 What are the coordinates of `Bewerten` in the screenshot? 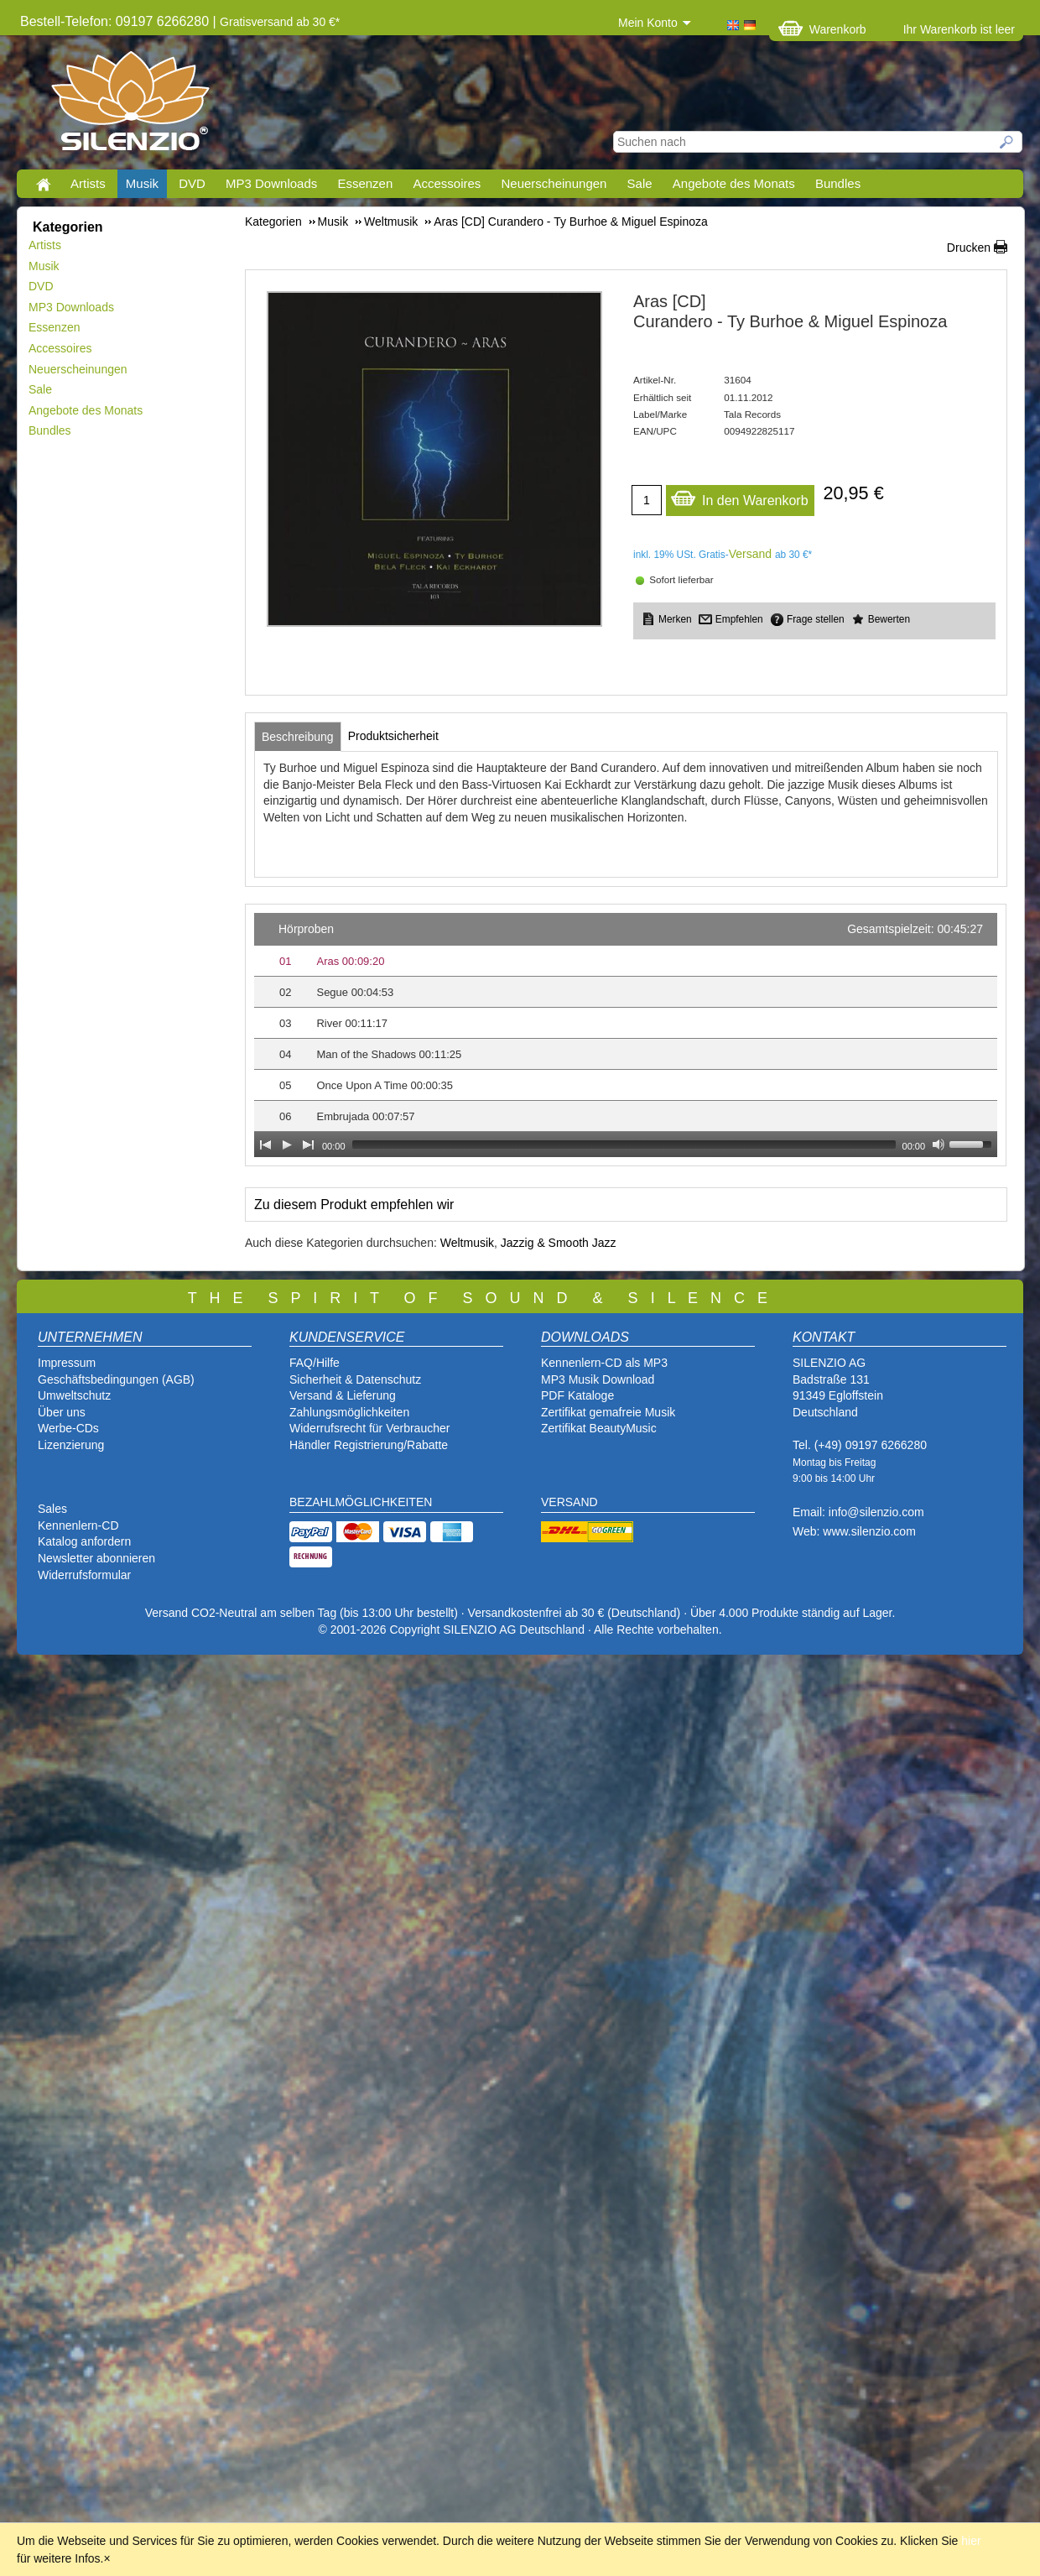 It's located at (889, 619).